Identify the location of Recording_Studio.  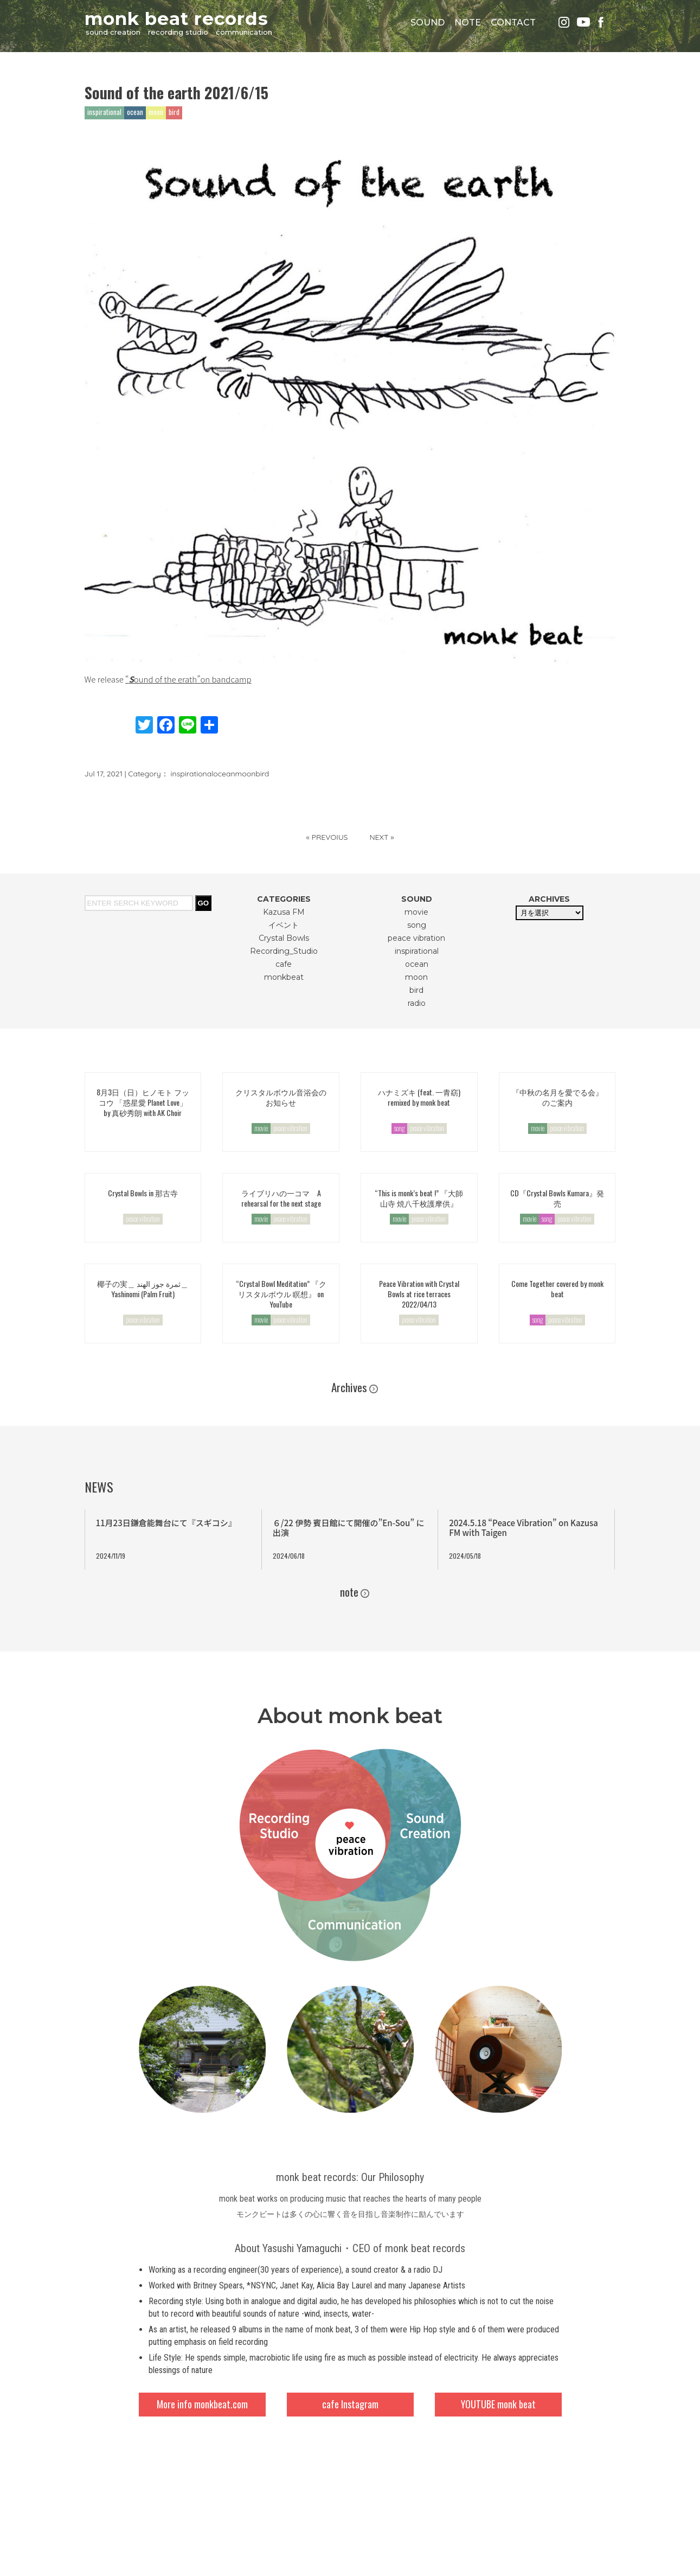
(284, 951).